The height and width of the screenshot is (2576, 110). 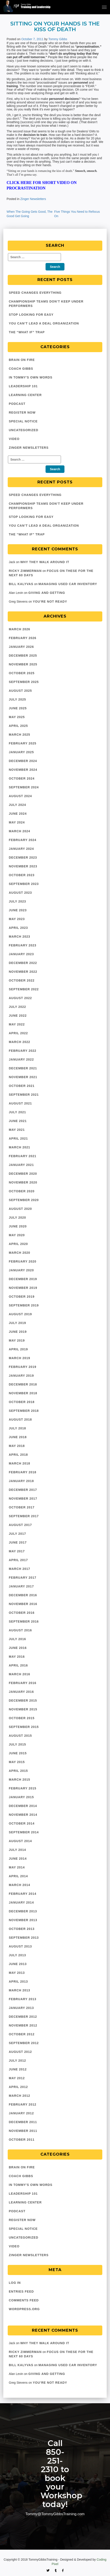 What do you see at coordinates (19, 1674) in the screenshot?
I see `March 2016` at bounding box center [19, 1674].